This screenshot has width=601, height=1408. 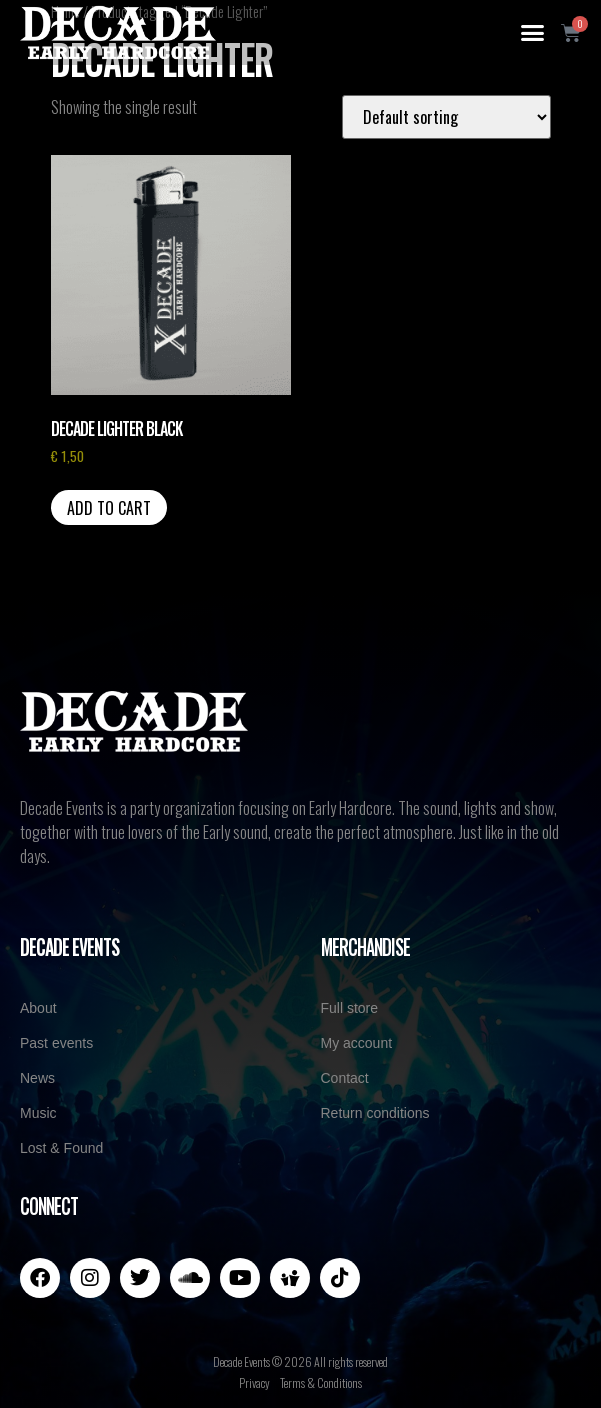 I want to click on News, so click(x=37, y=1078).